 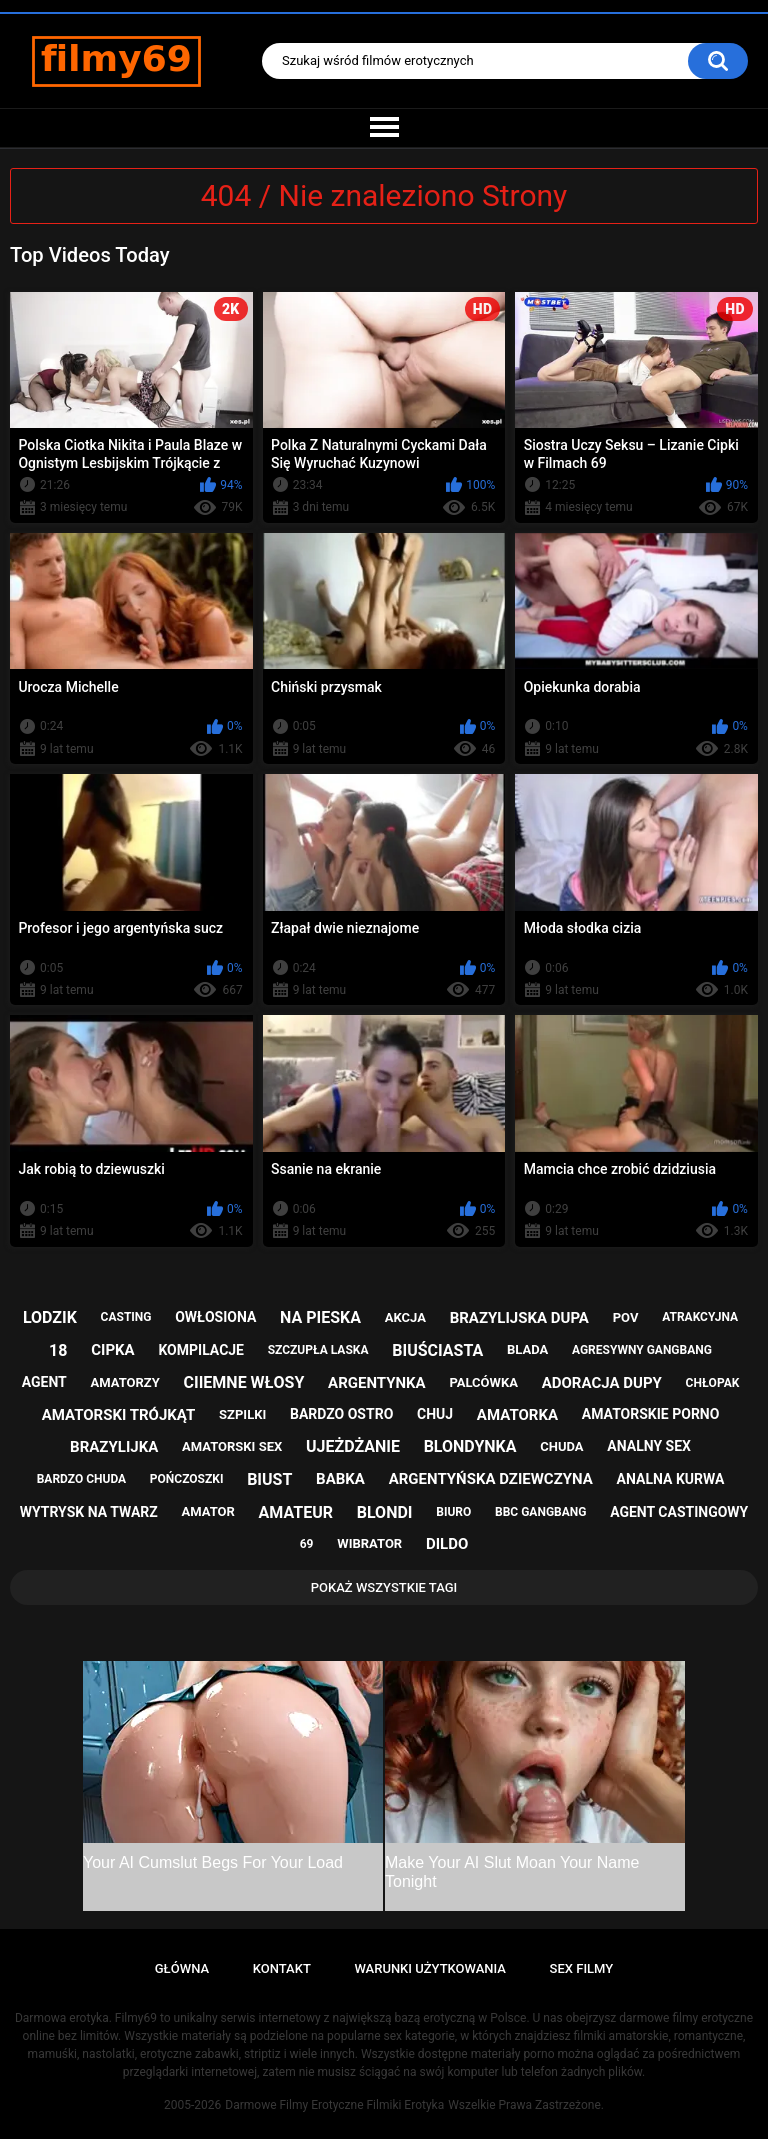 What do you see at coordinates (561, 1446) in the screenshot?
I see `chuda` at bounding box center [561, 1446].